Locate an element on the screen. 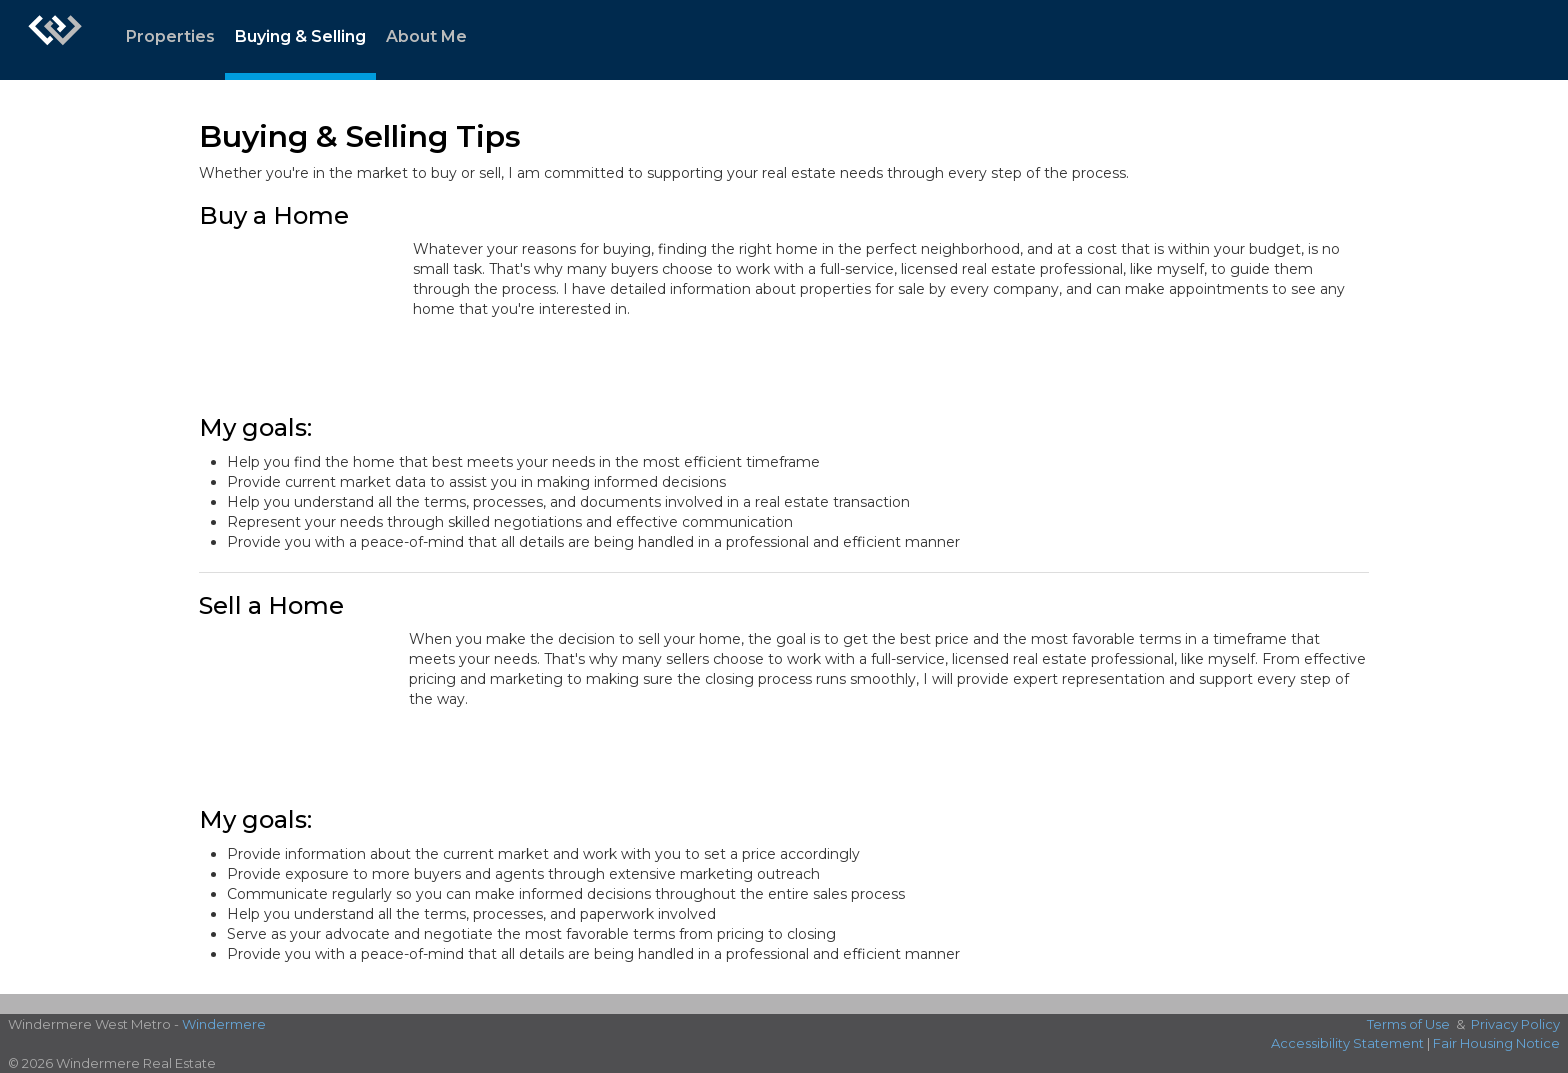 The image size is (1568, 1073). Terms of Use is located at coordinates (1408, 1024).